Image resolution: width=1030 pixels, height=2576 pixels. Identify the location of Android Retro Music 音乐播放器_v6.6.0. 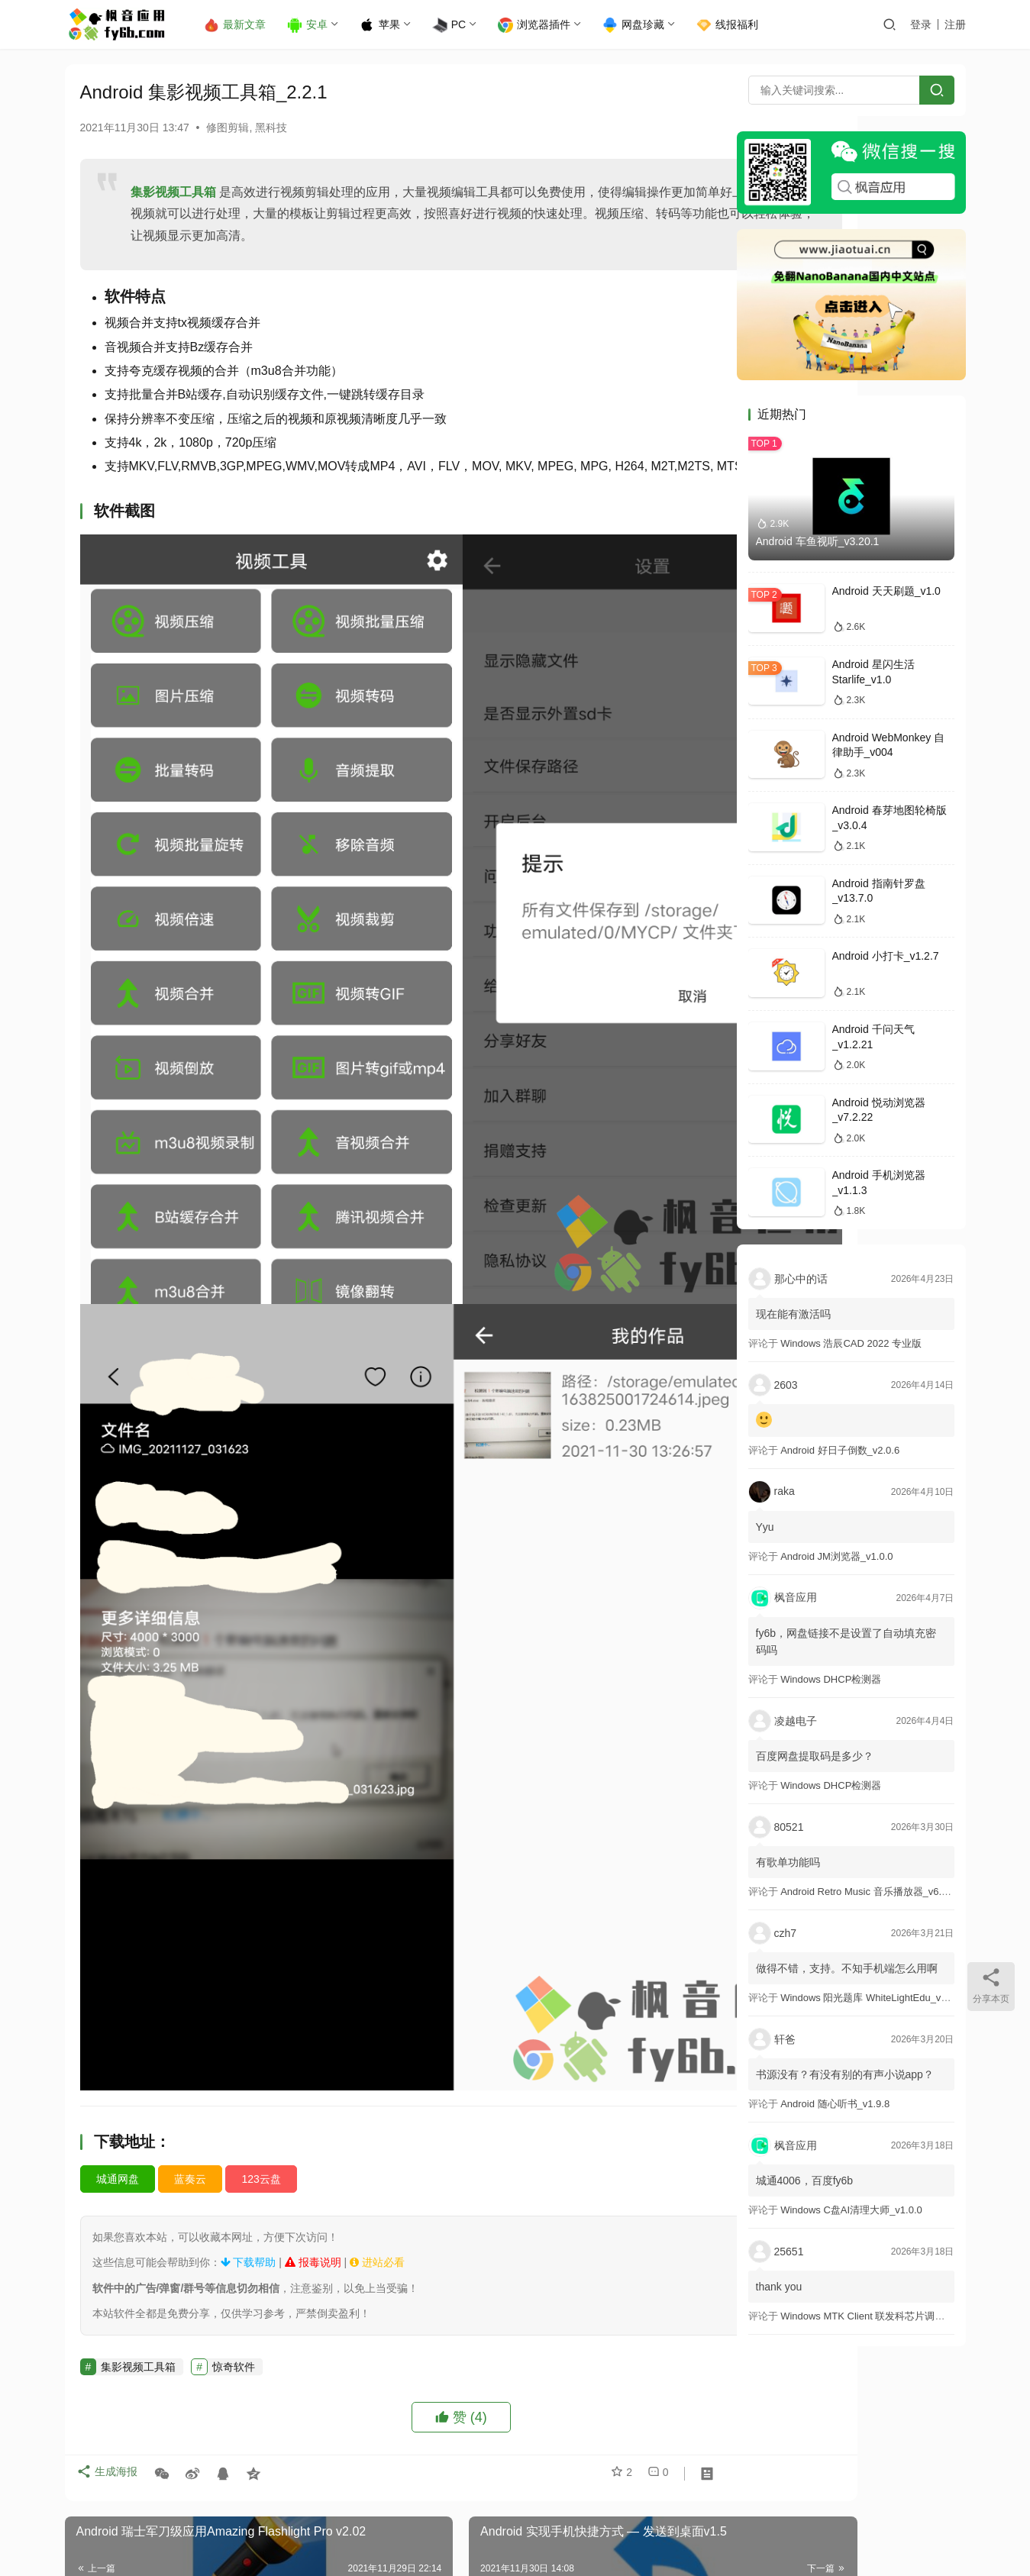
(867, 1891).